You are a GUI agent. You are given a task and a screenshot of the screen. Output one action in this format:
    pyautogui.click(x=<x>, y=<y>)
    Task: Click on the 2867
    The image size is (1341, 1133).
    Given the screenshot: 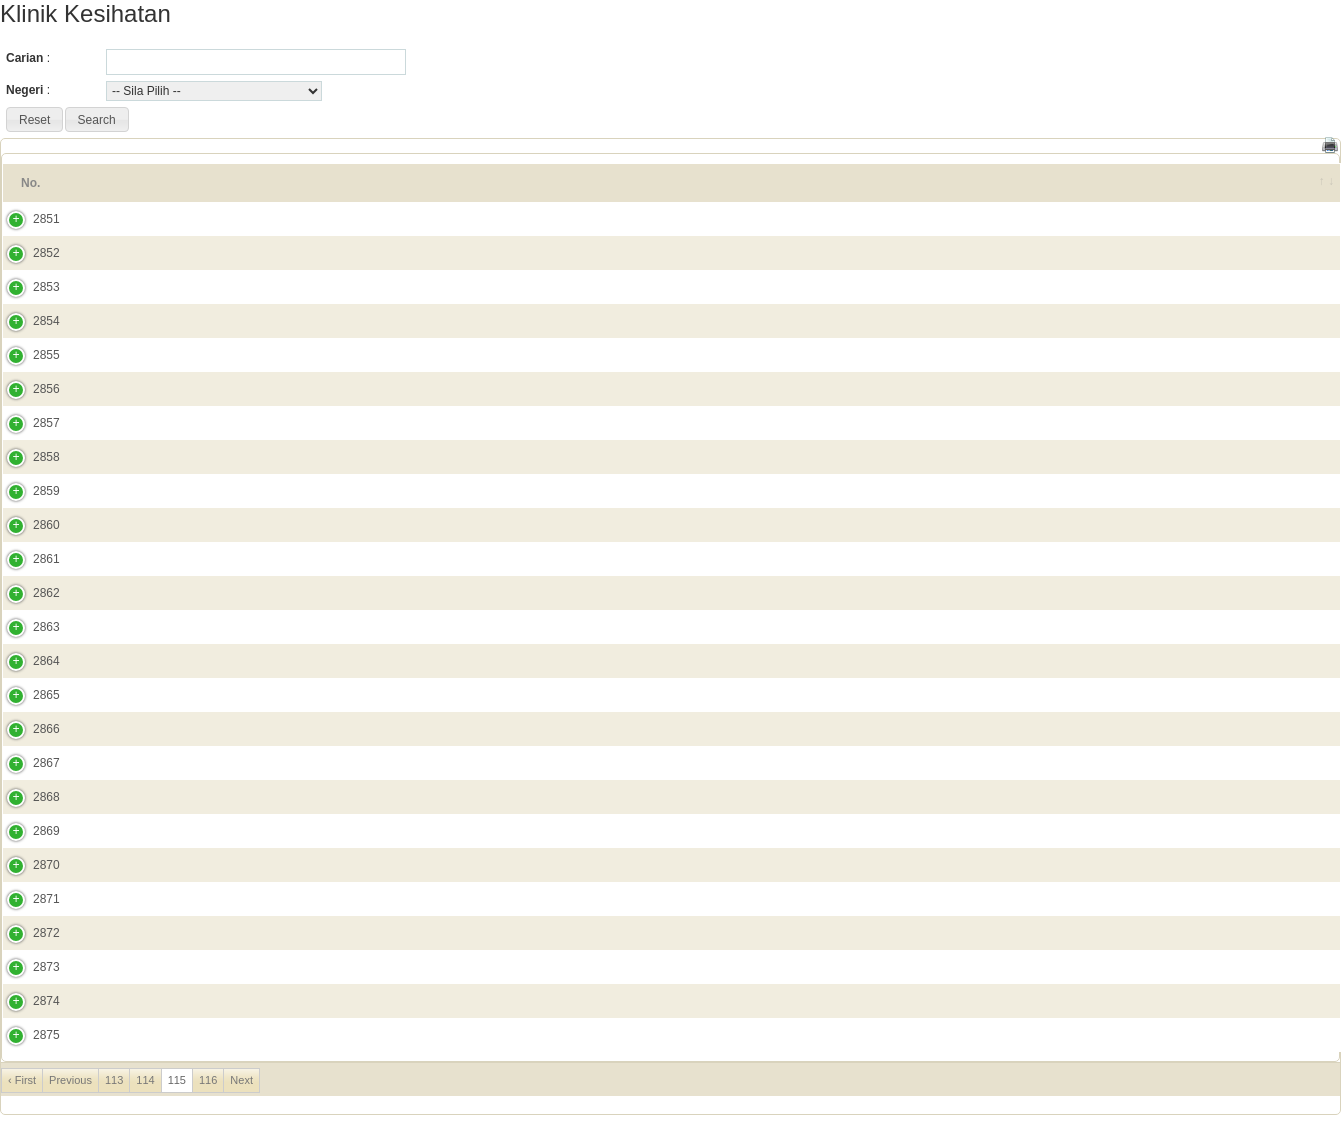 What is the action you would take?
    pyautogui.click(x=26, y=763)
    